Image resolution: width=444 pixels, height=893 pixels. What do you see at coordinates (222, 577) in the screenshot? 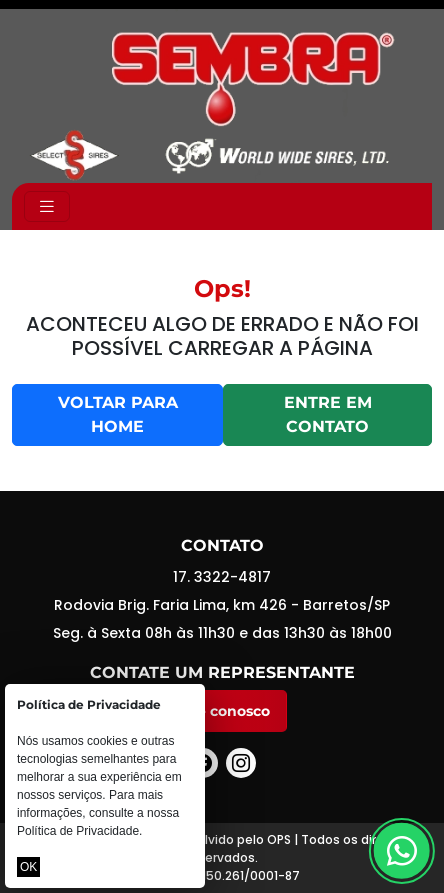
I see `17. 3322-4817` at bounding box center [222, 577].